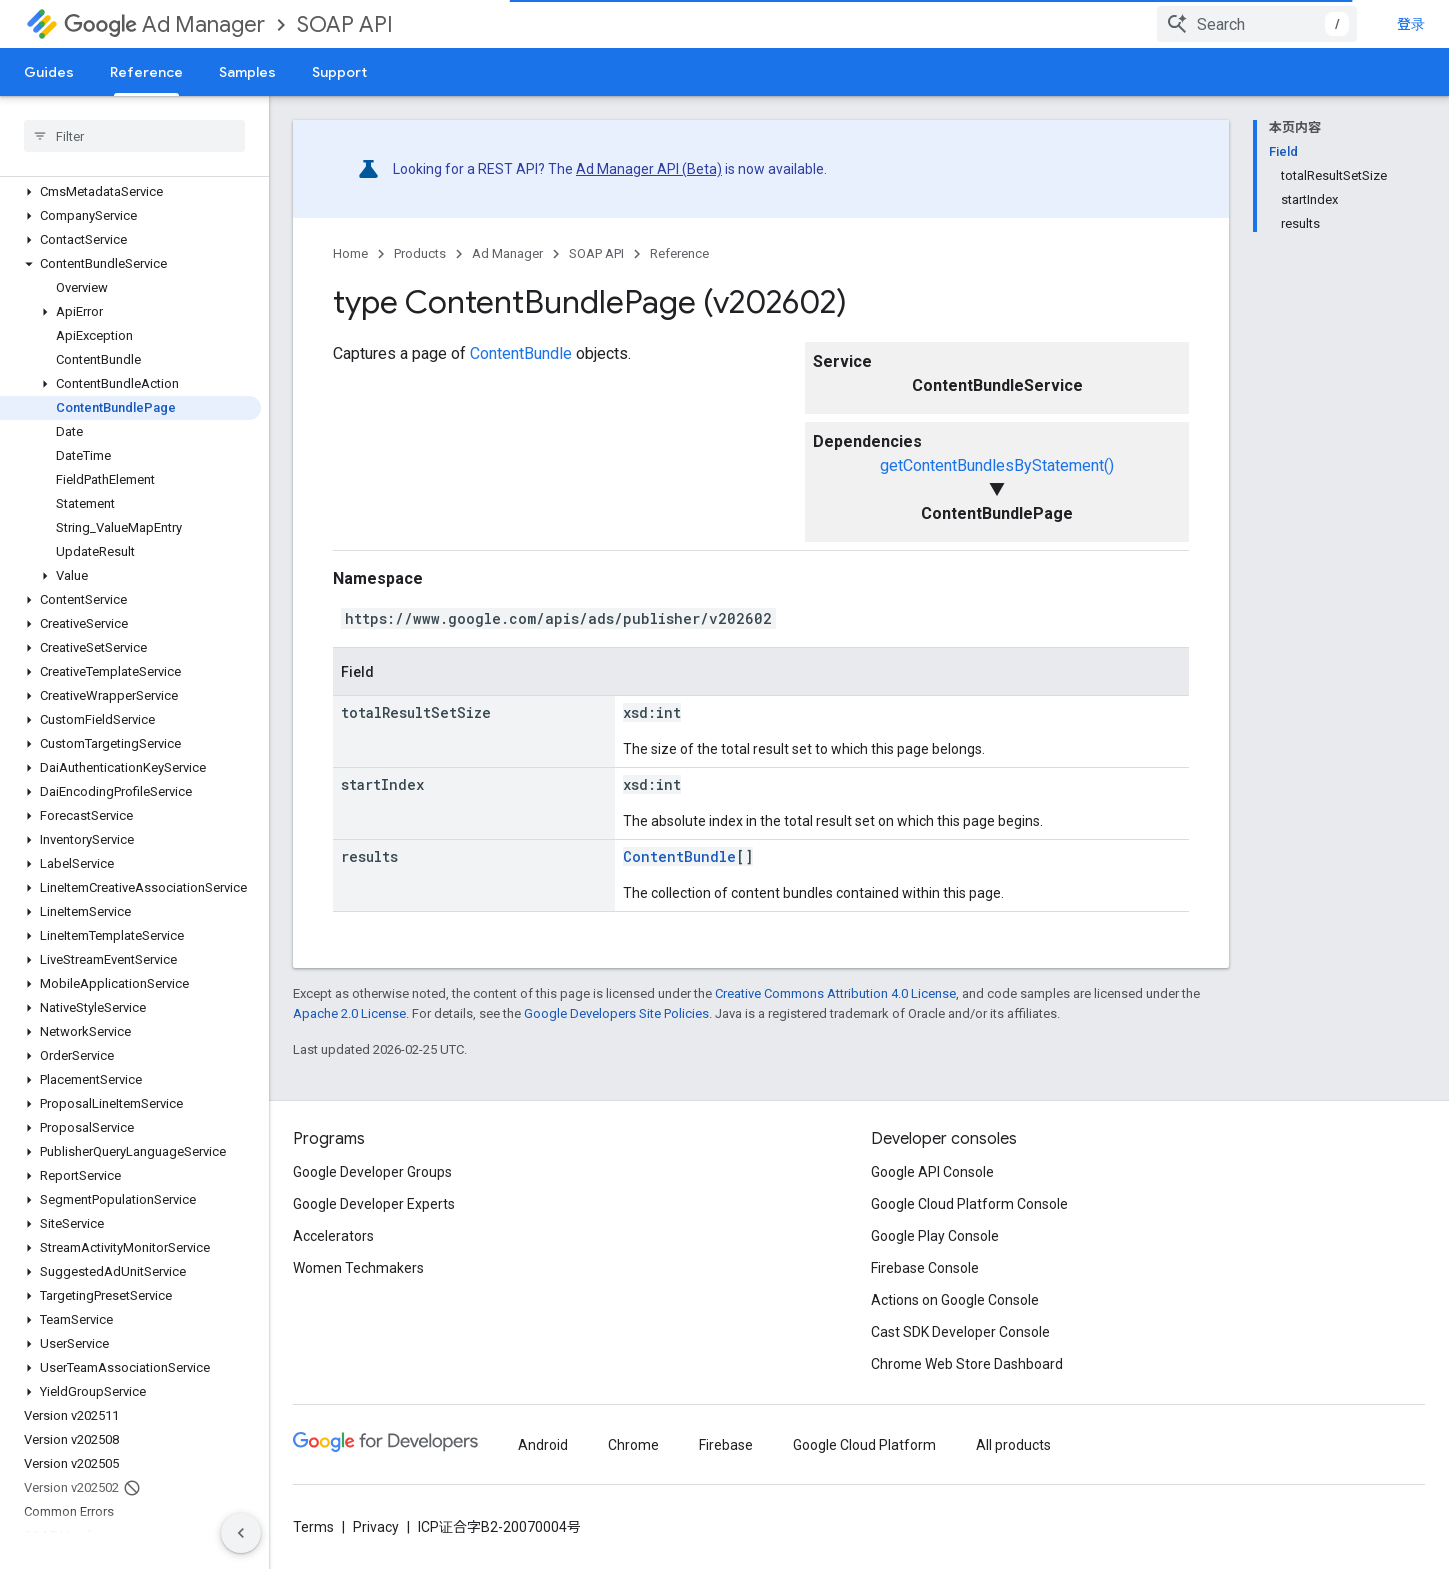 This screenshot has width=1449, height=1569. What do you see at coordinates (967, 1364) in the screenshot?
I see `Chrome Web Store Dashboard` at bounding box center [967, 1364].